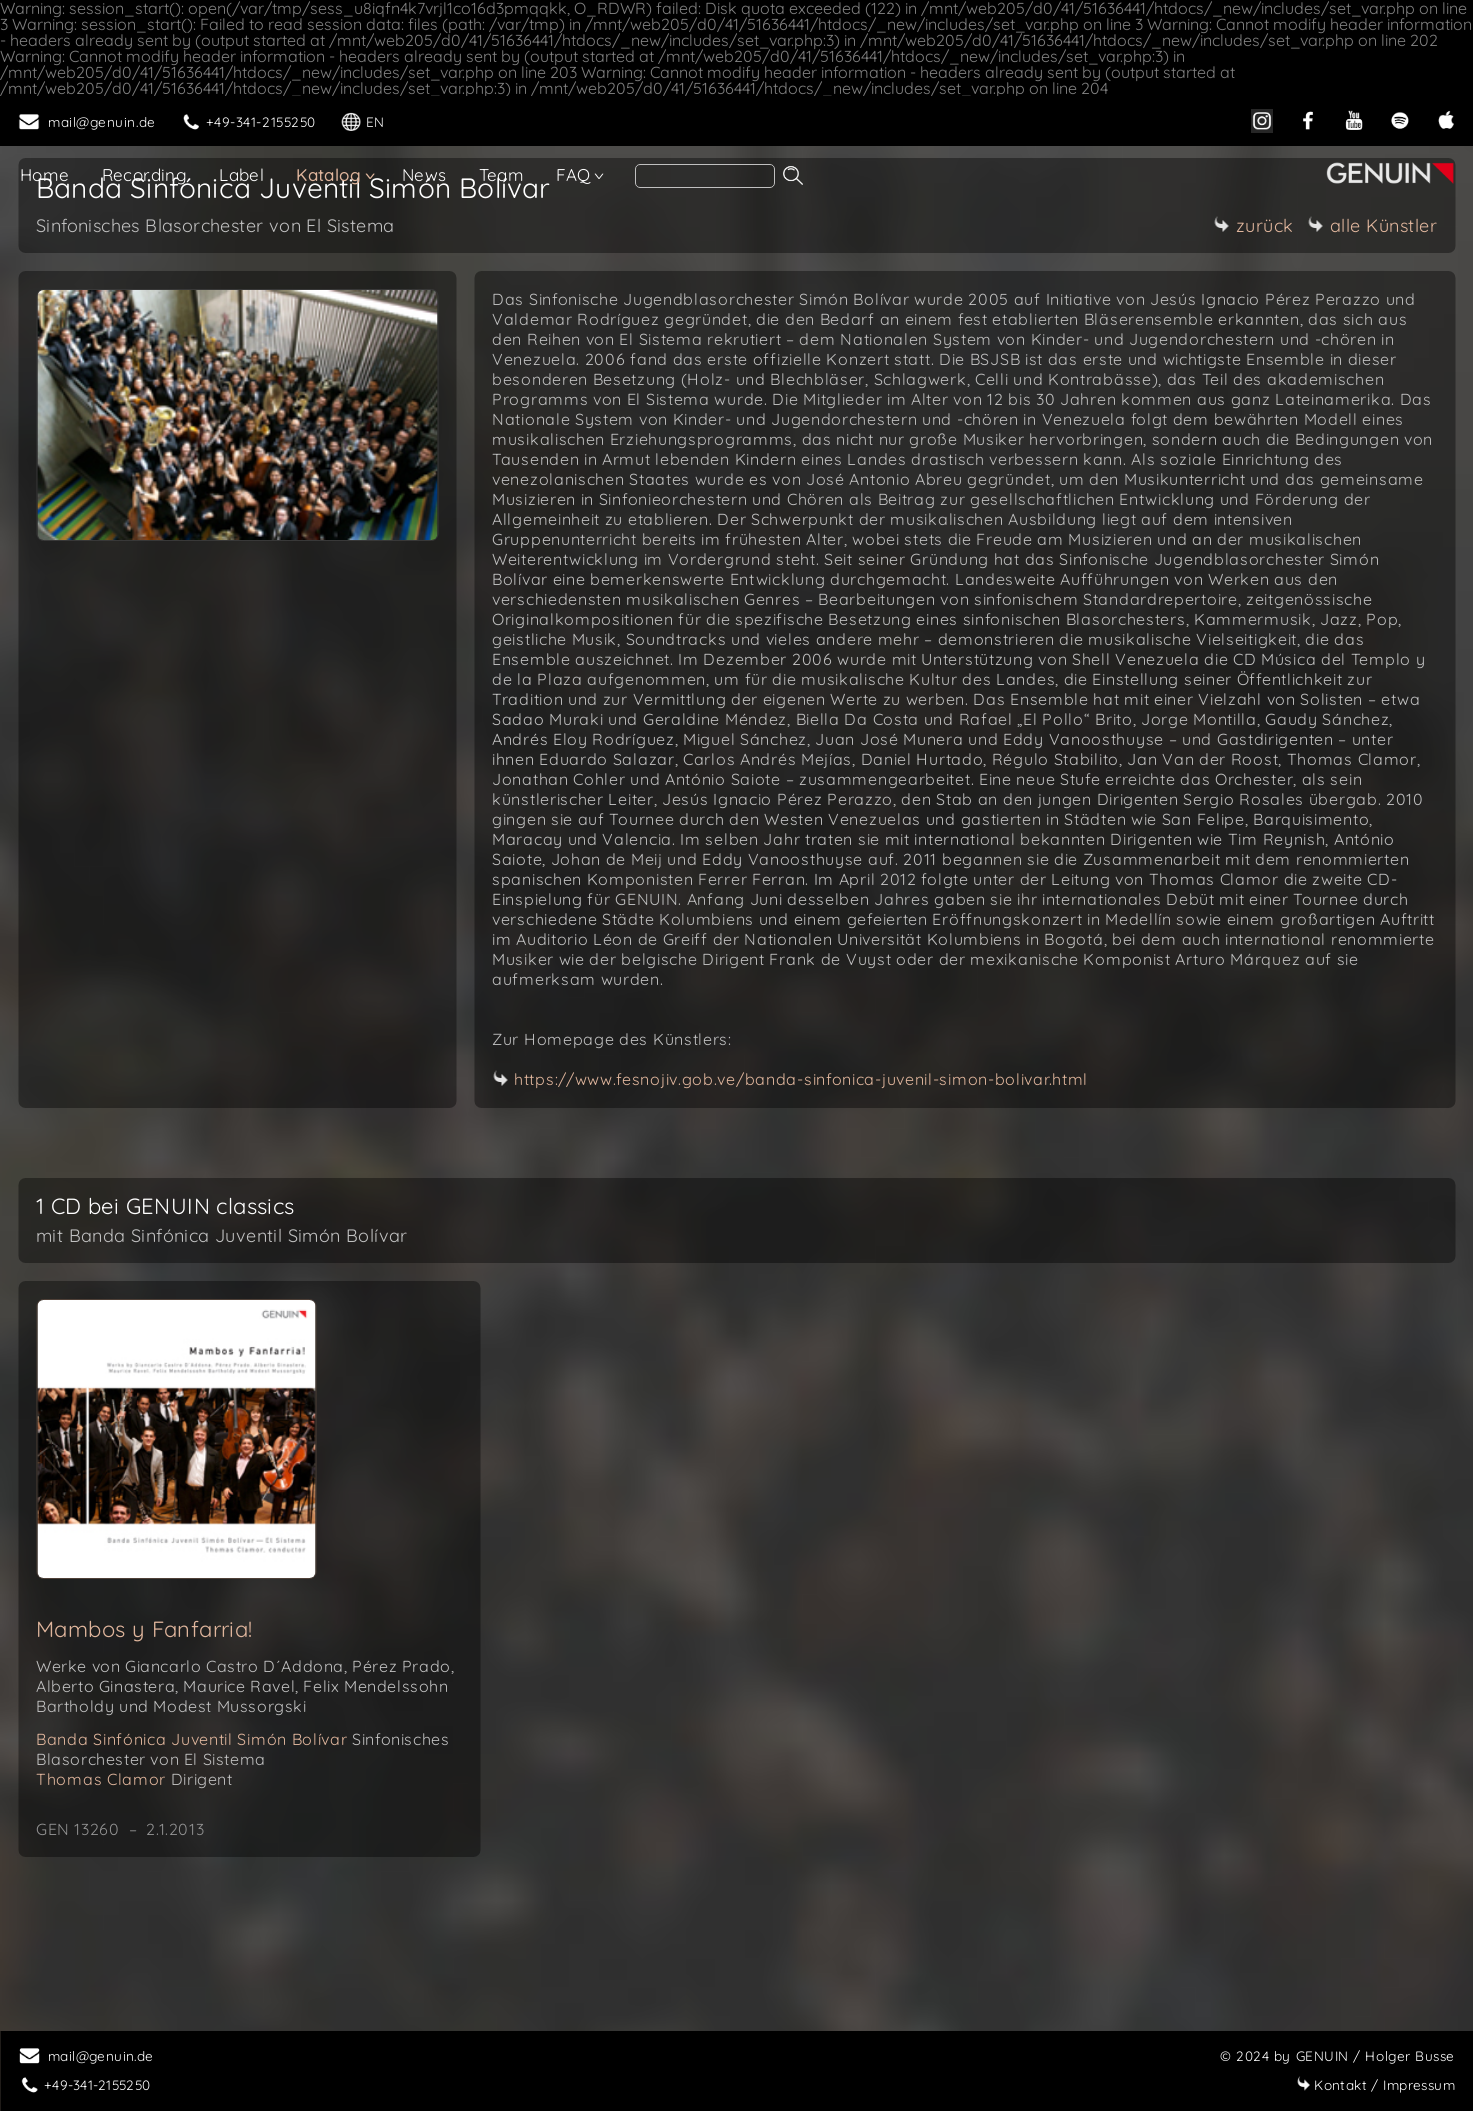 The height and width of the screenshot is (2111, 1473). I want to click on https://www.fesnojiv.gob.ve/banda-sinfonica-juvenil-simon-bolivar.html, so click(801, 1079).